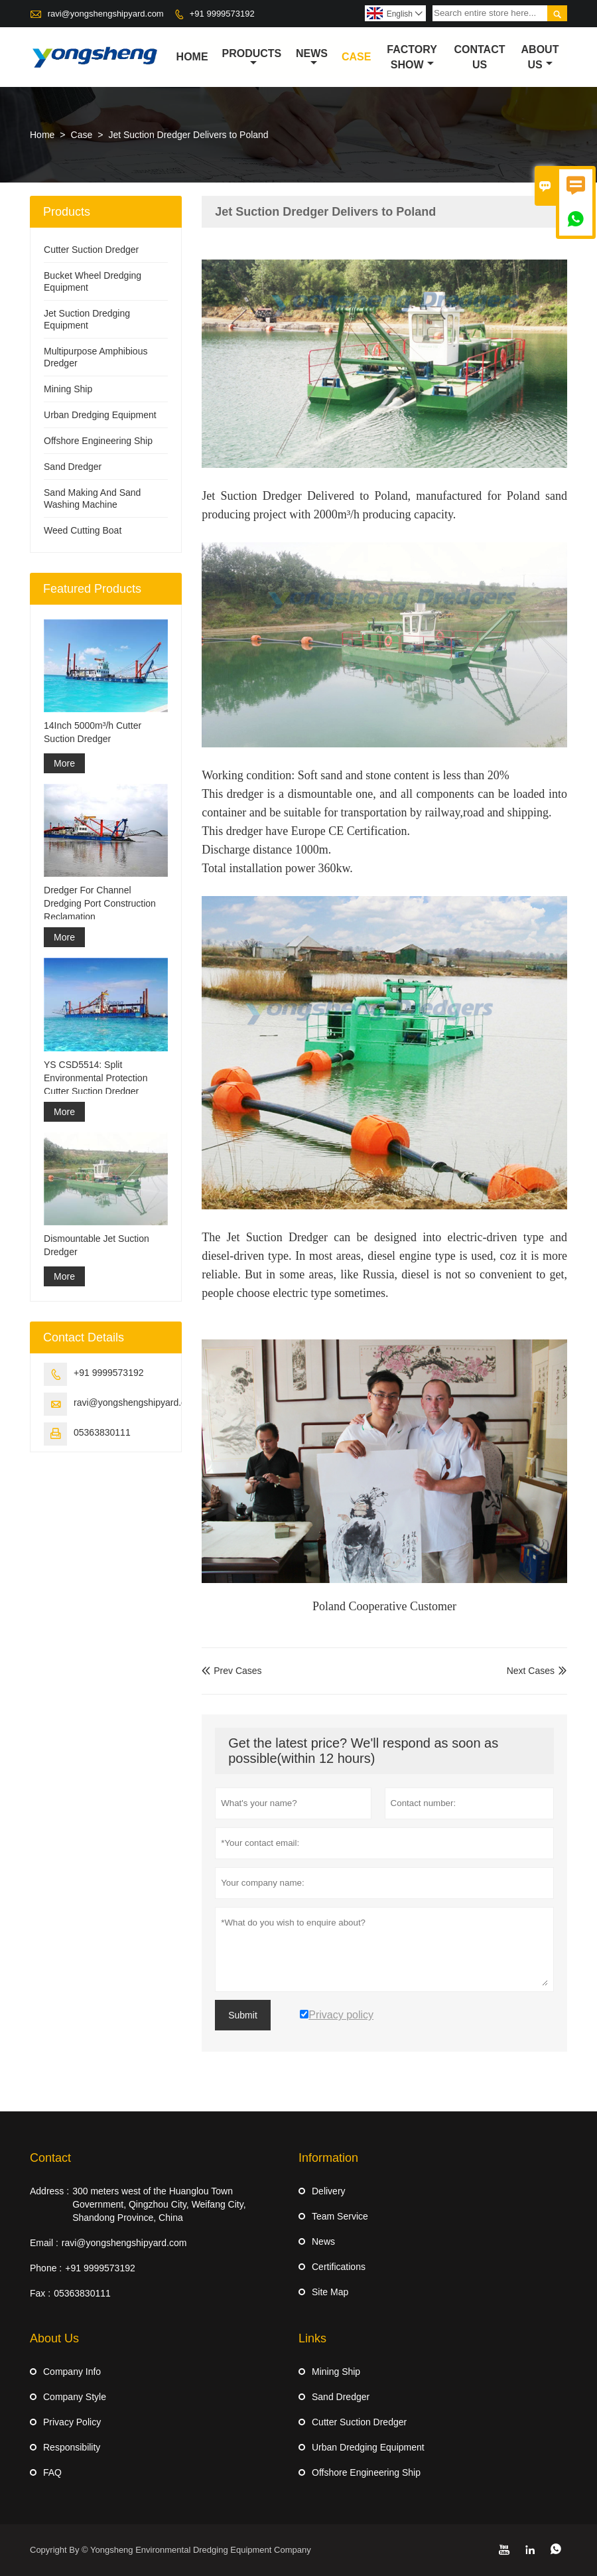 This screenshot has width=597, height=2576. I want to click on Email :, so click(44, 2242).